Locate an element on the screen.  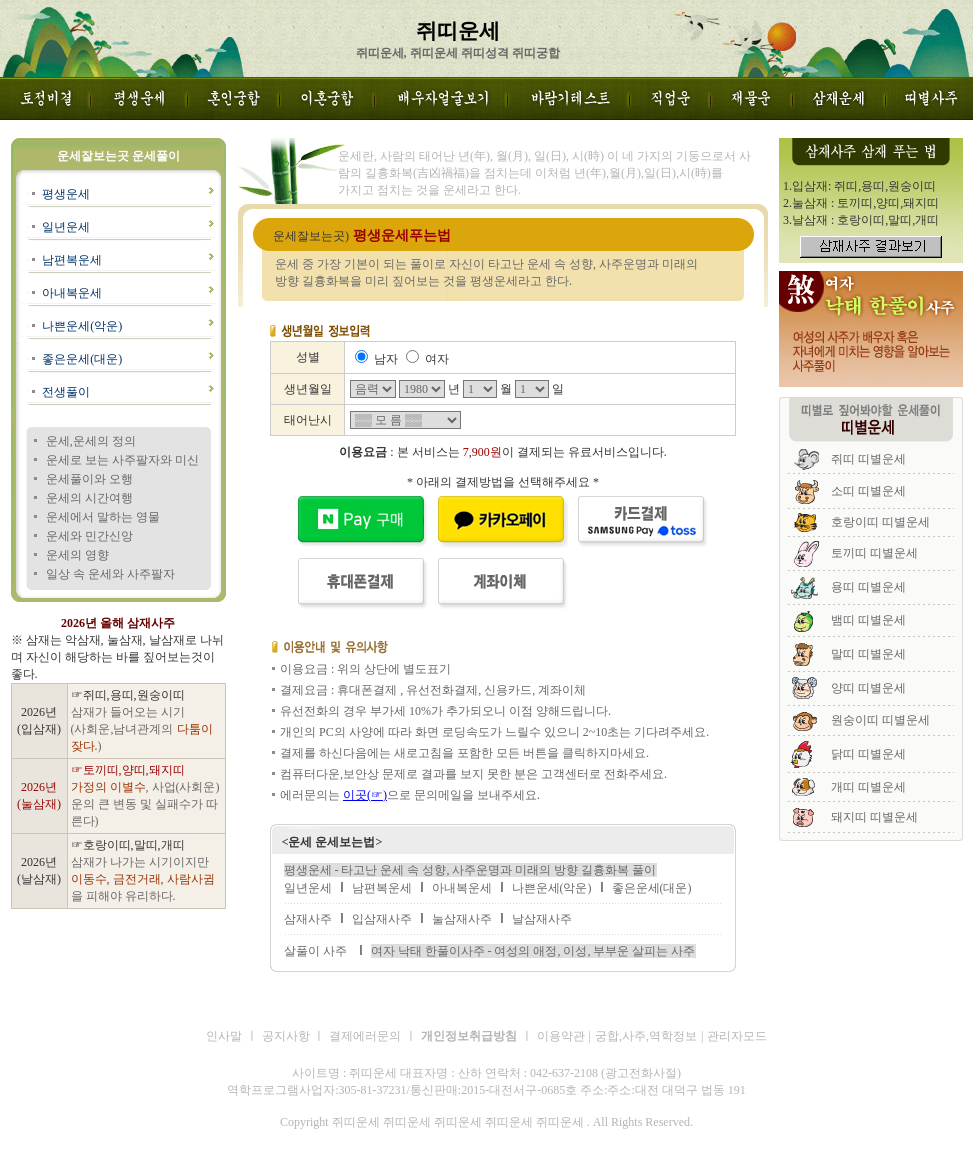
아내복운세 is located at coordinates (72, 293).